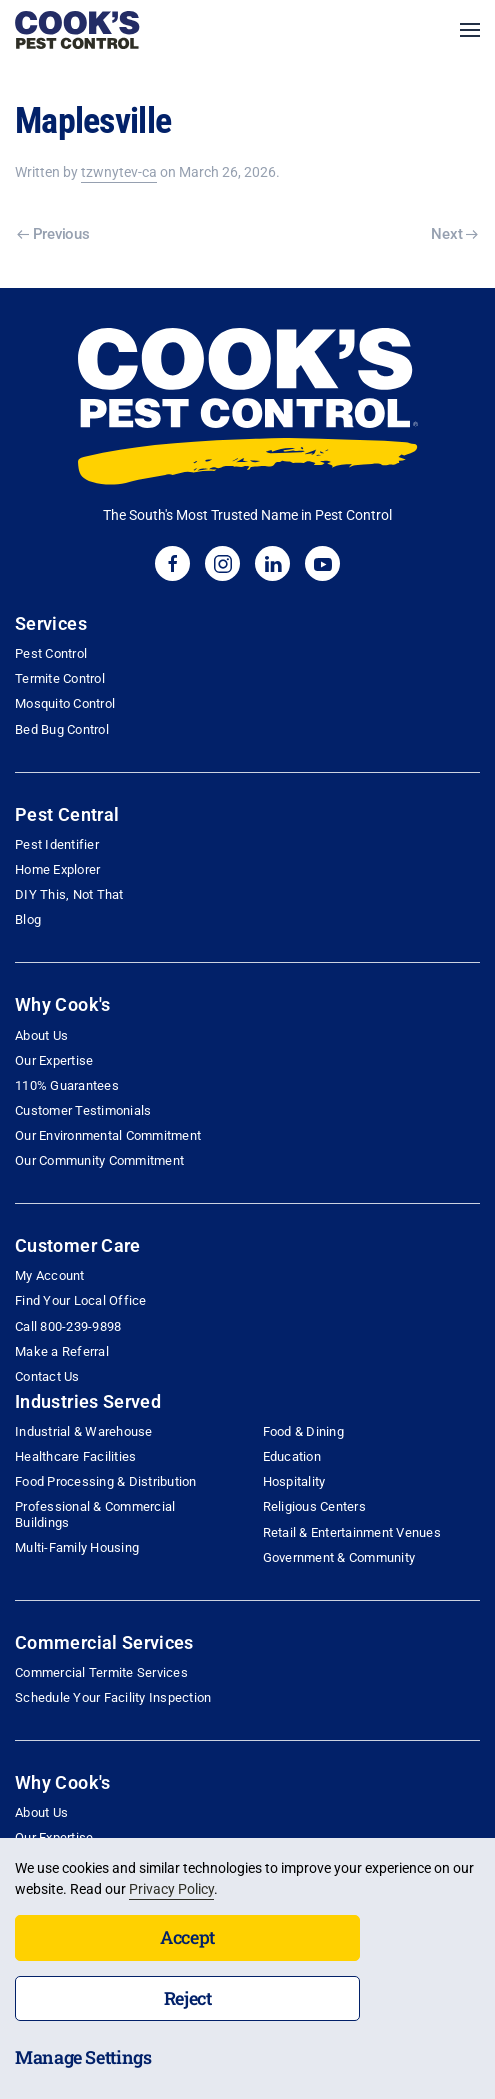 The width and height of the screenshot is (495, 2099). What do you see at coordinates (57, 844) in the screenshot?
I see `Pest Identifier` at bounding box center [57, 844].